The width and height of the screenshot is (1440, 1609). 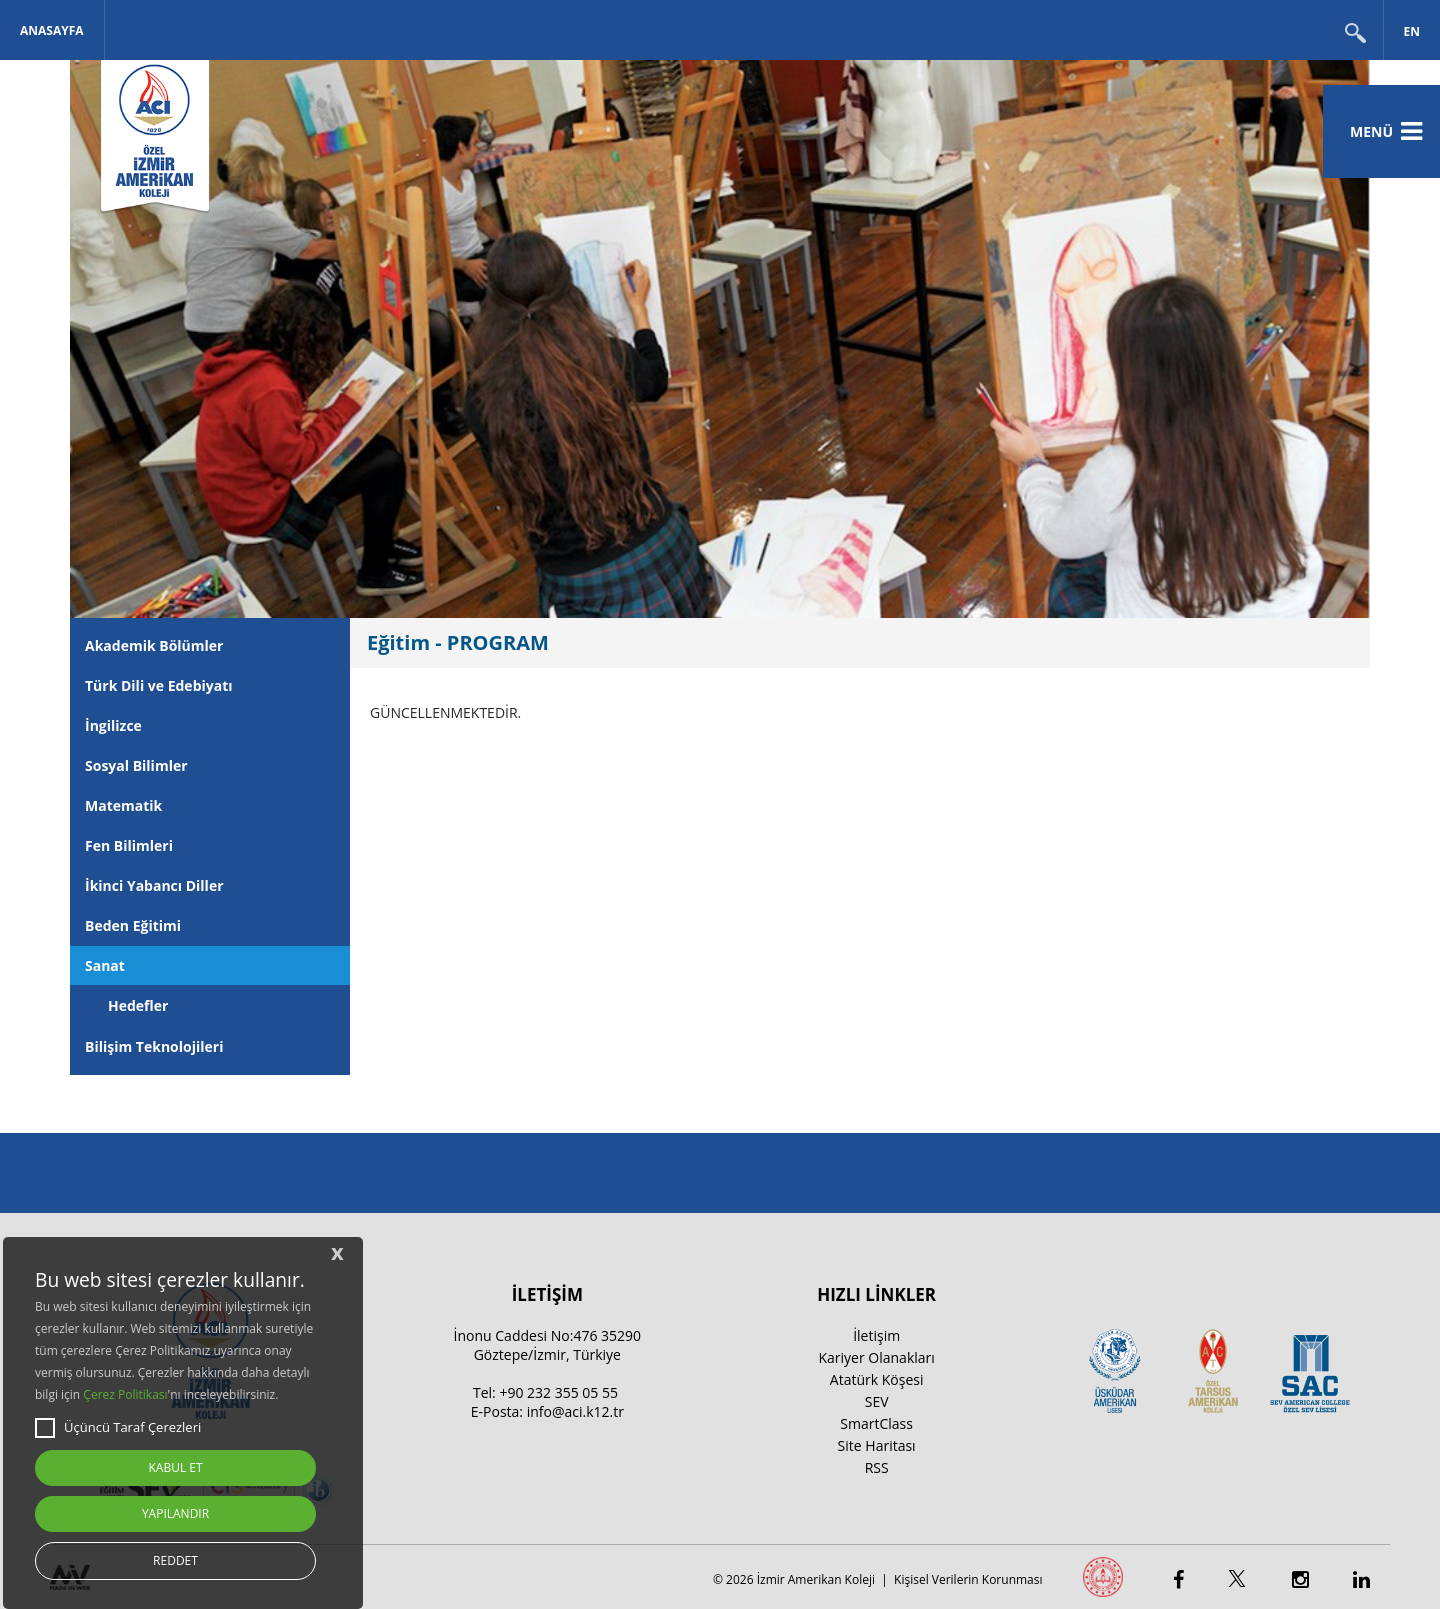 What do you see at coordinates (123, 805) in the screenshot?
I see `Matematik` at bounding box center [123, 805].